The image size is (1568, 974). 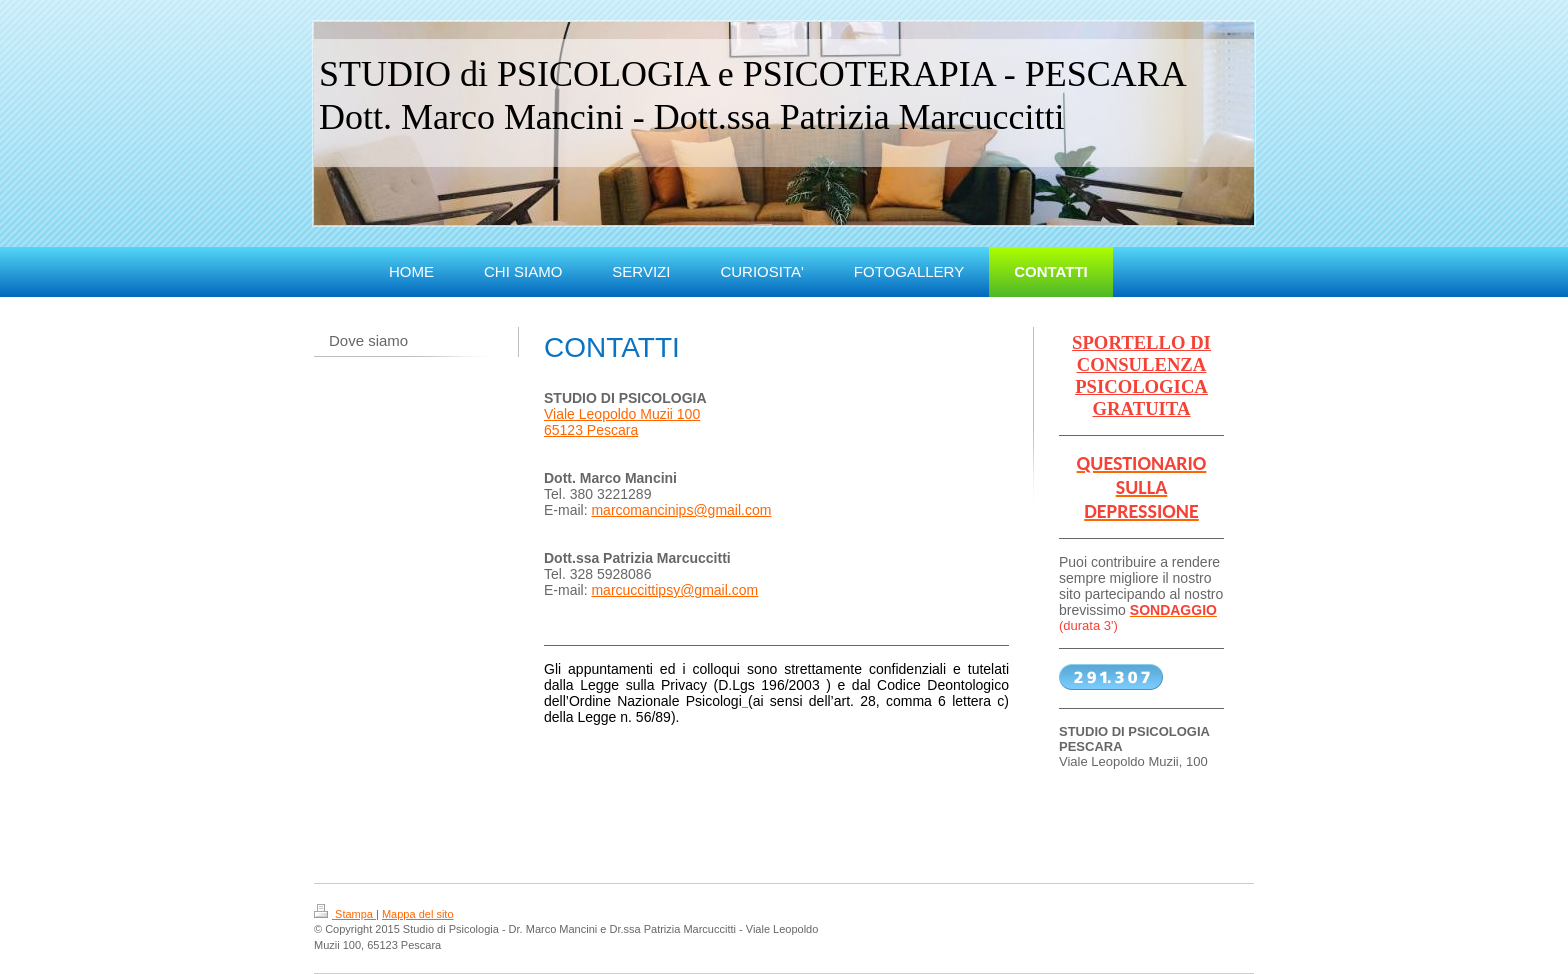 I want to click on Viale Leopoldo Muzii 100, so click(x=622, y=414).